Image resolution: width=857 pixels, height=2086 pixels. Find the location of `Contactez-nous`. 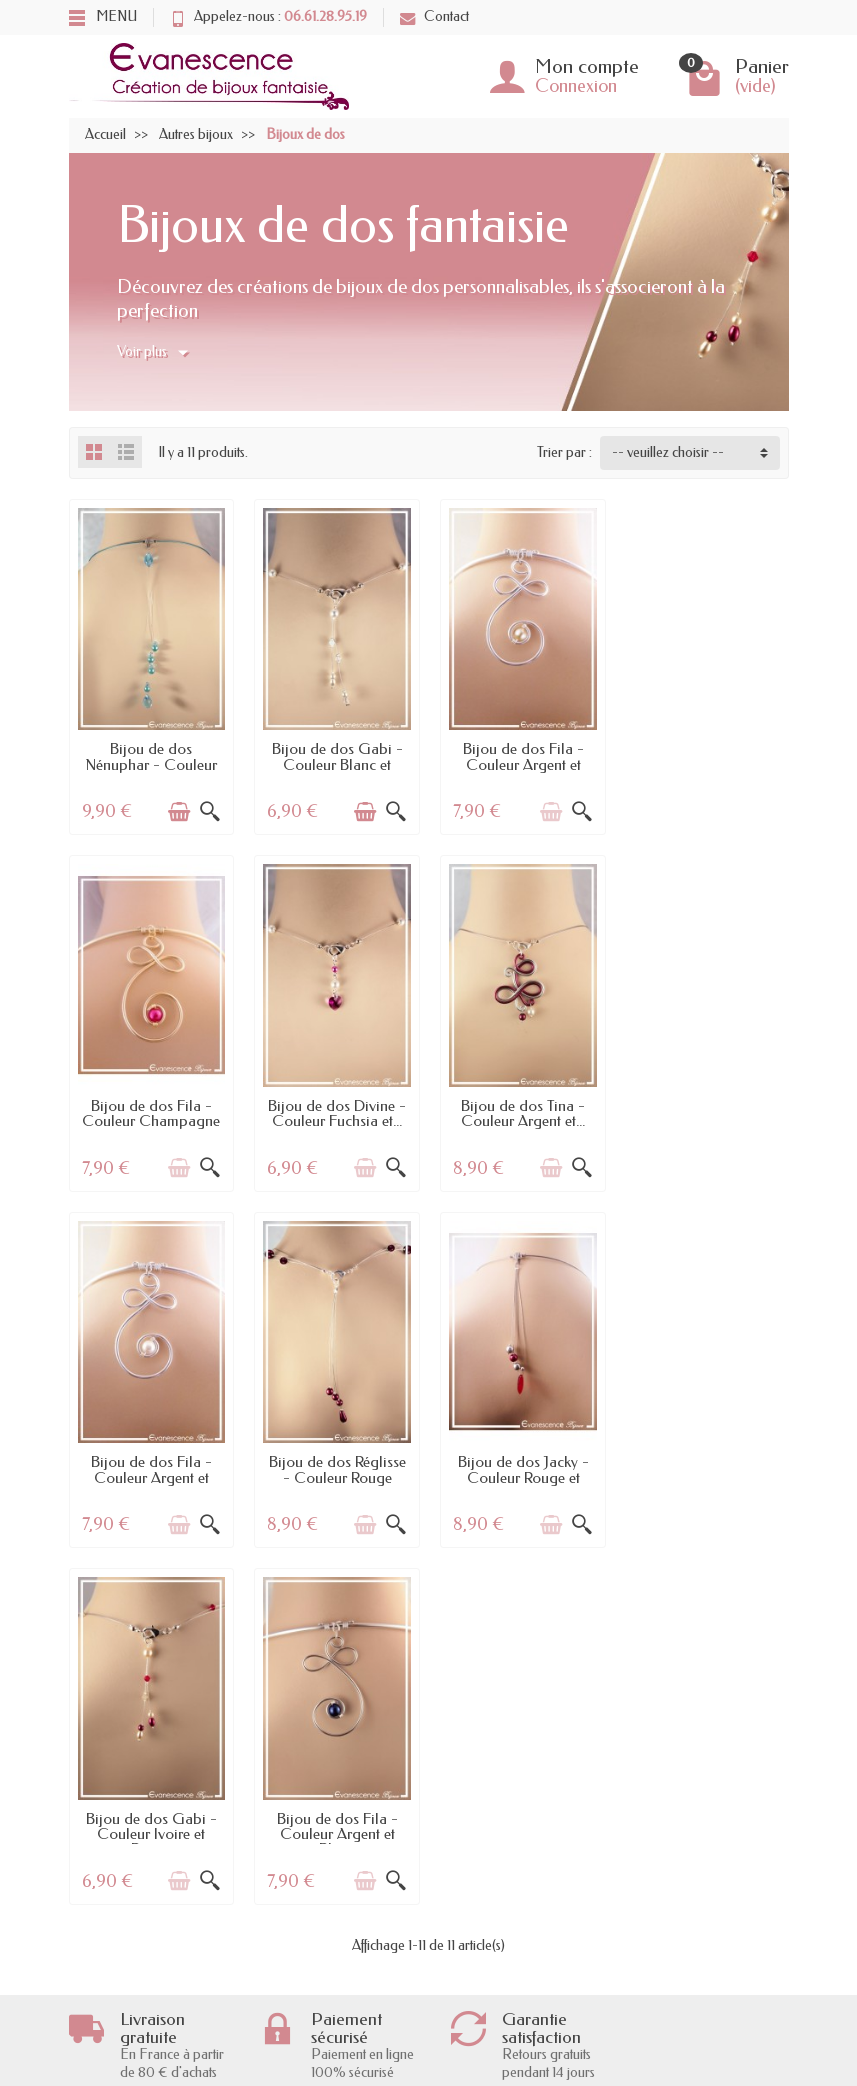

Contactez-nous is located at coordinates (486, 1988).